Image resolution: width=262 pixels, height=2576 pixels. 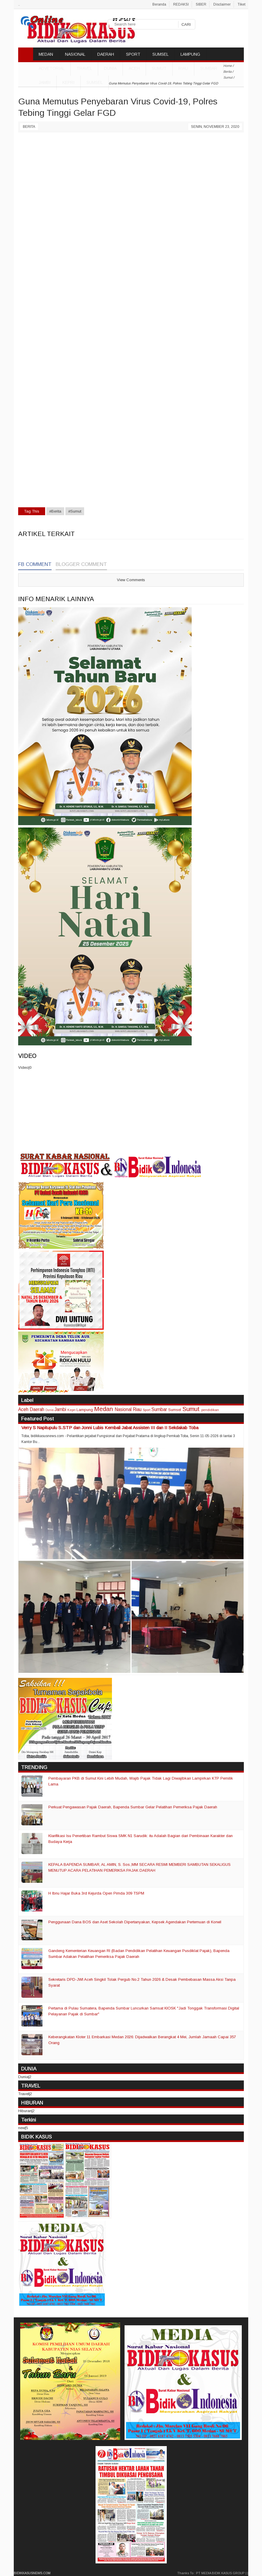 I want to click on Sport, so click(x=146, y=1410).